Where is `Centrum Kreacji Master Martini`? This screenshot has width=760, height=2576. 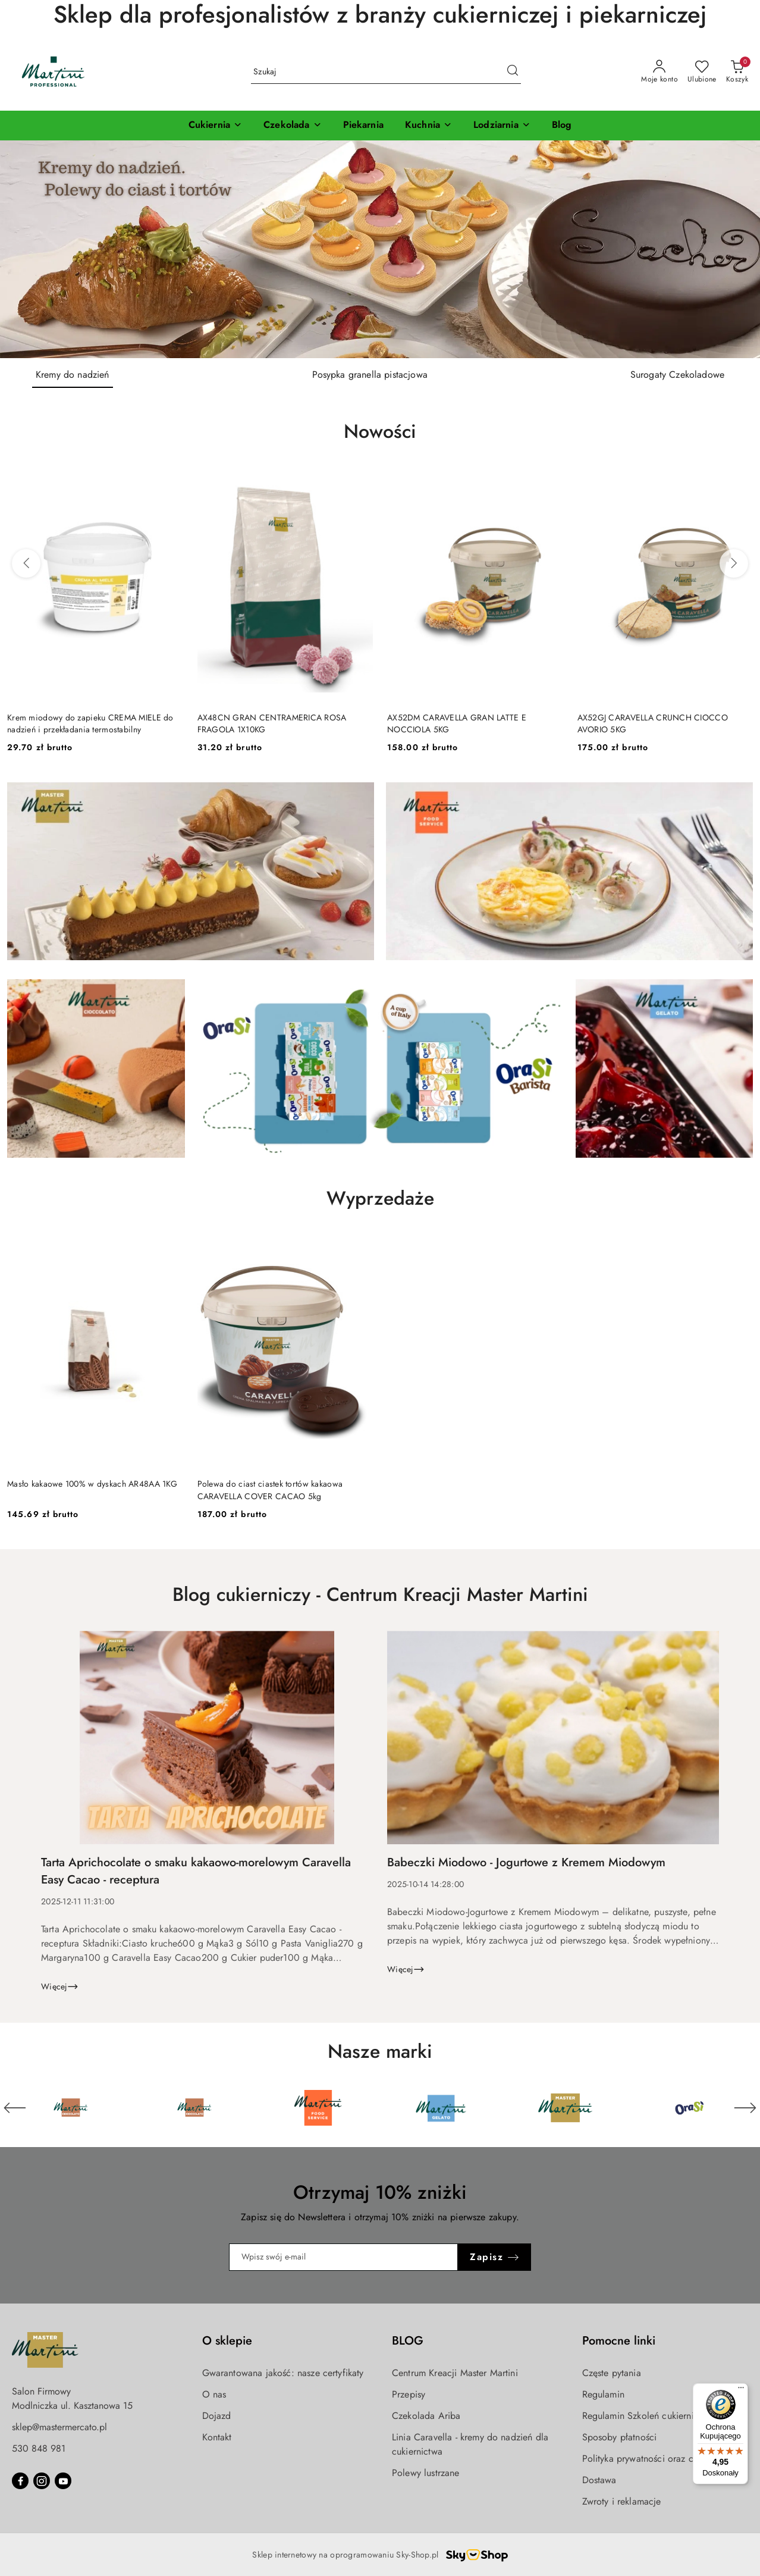
Centrum Kreacji Master Martini is located at coordinates (455, 2373).